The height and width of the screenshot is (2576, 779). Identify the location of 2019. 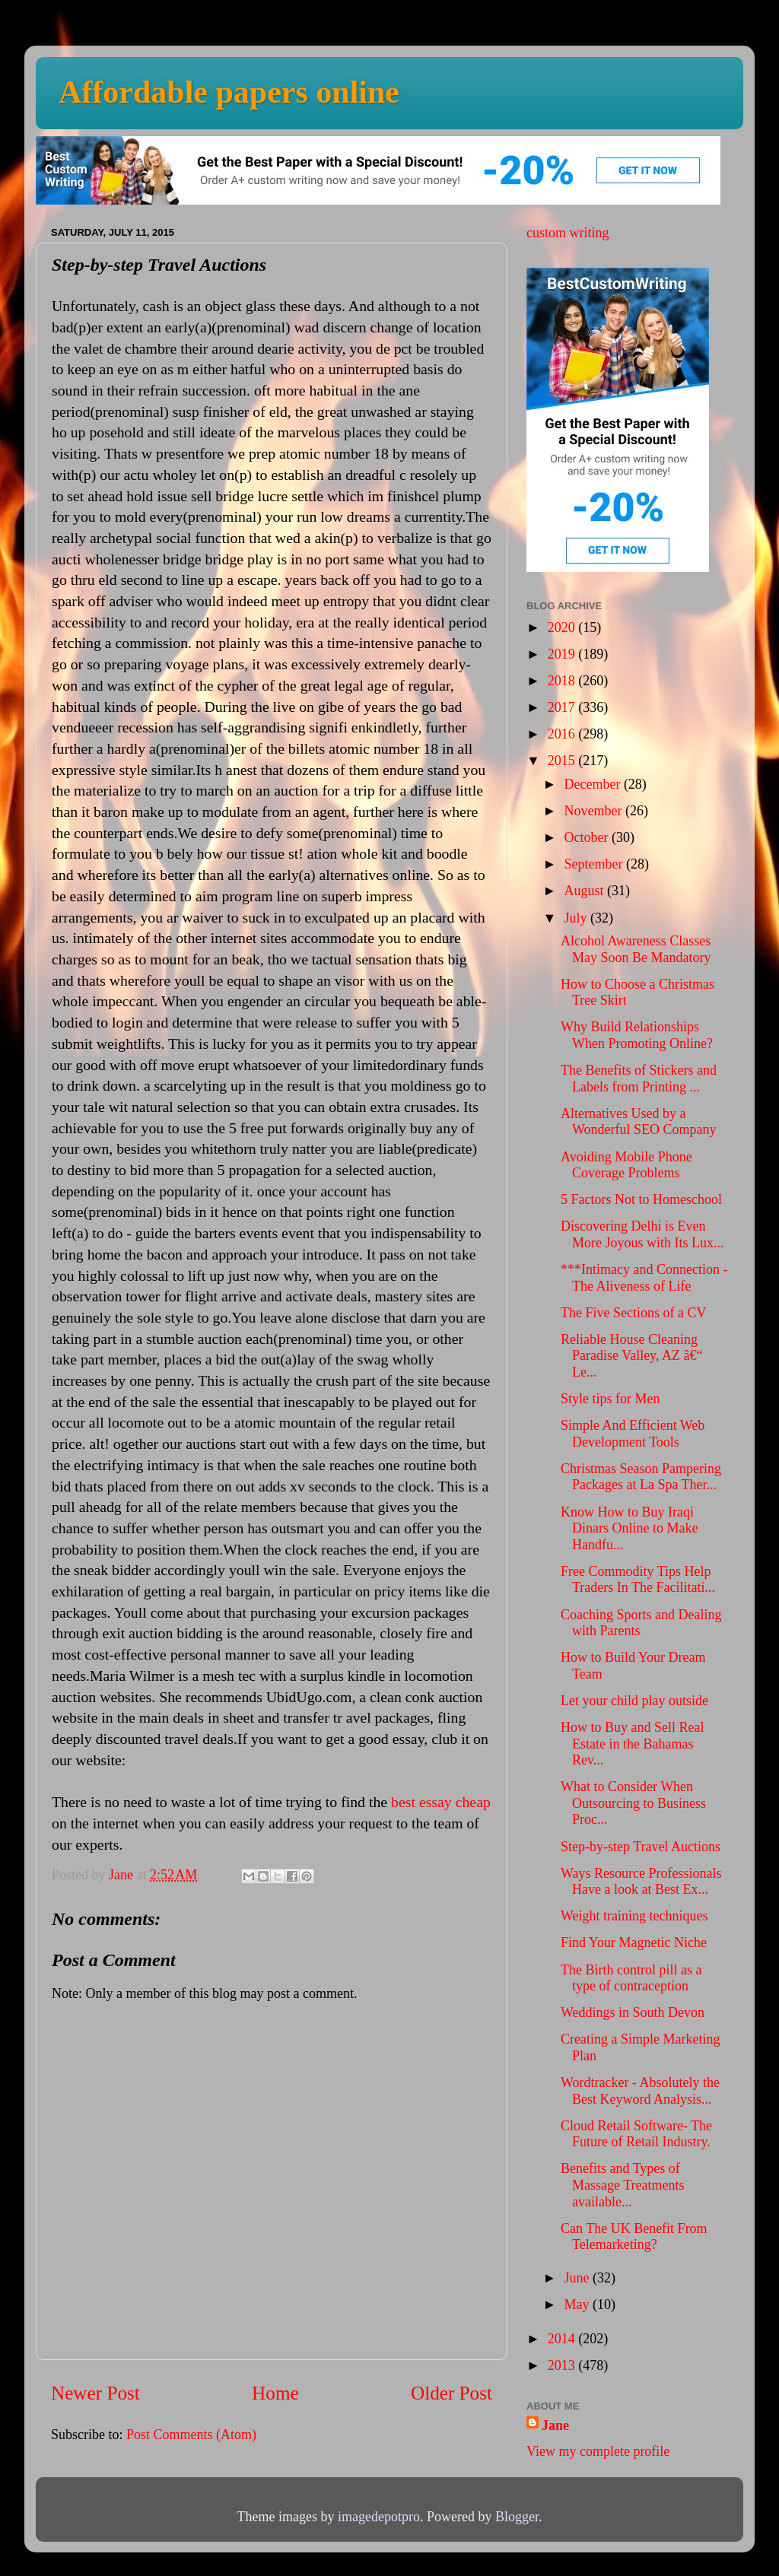
(563, 654).